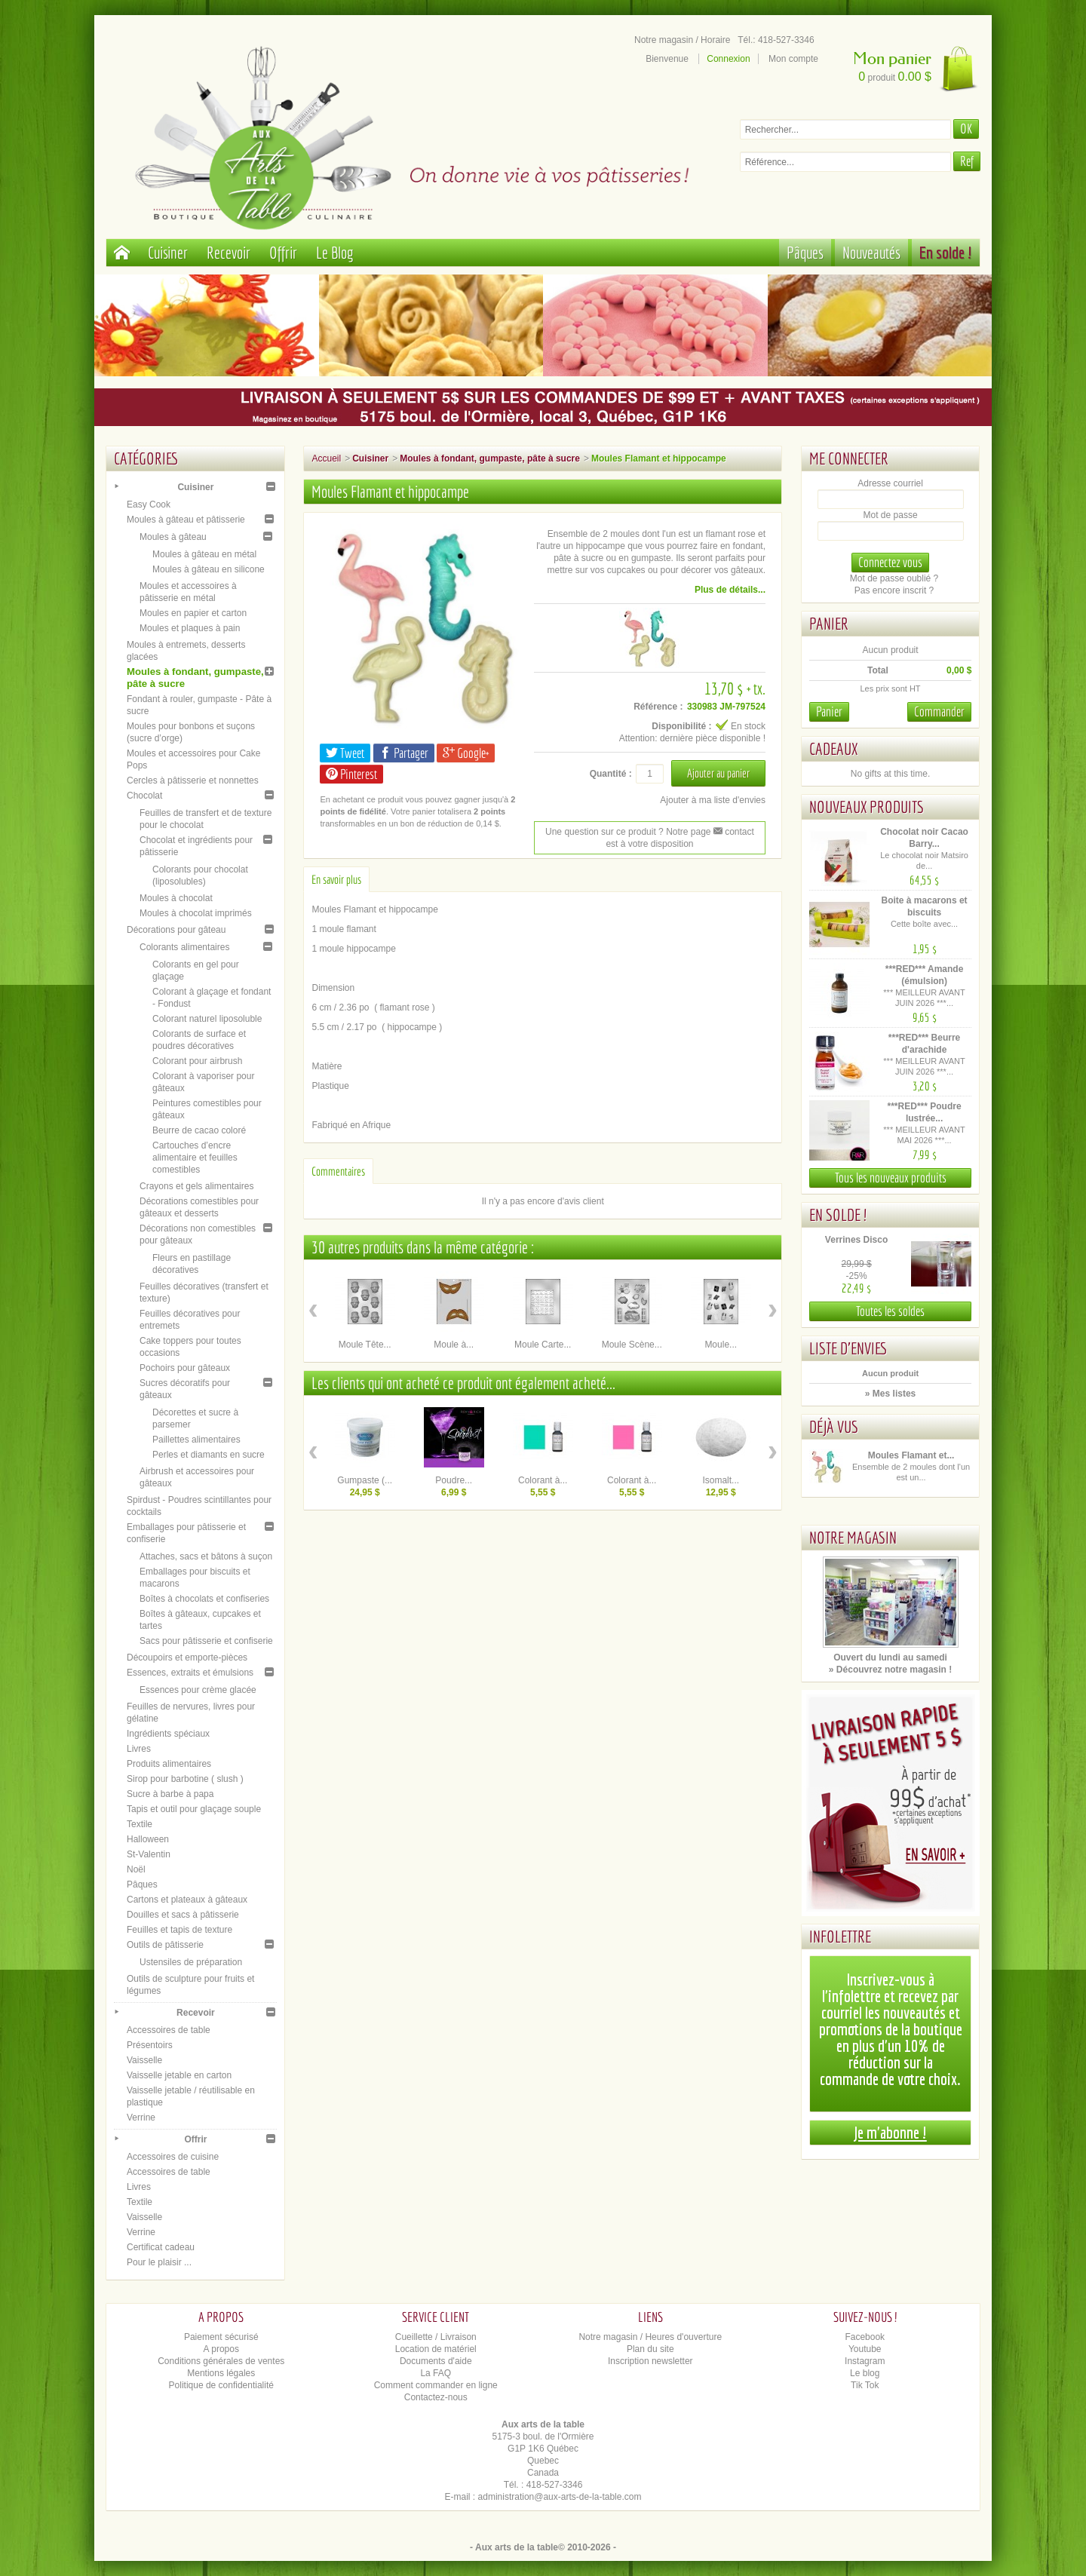 The width and height of the screenshot is (1086, 2576). Describe the element at coordinates (945, 252) in the screenshot. I see `En solde !` at that location.